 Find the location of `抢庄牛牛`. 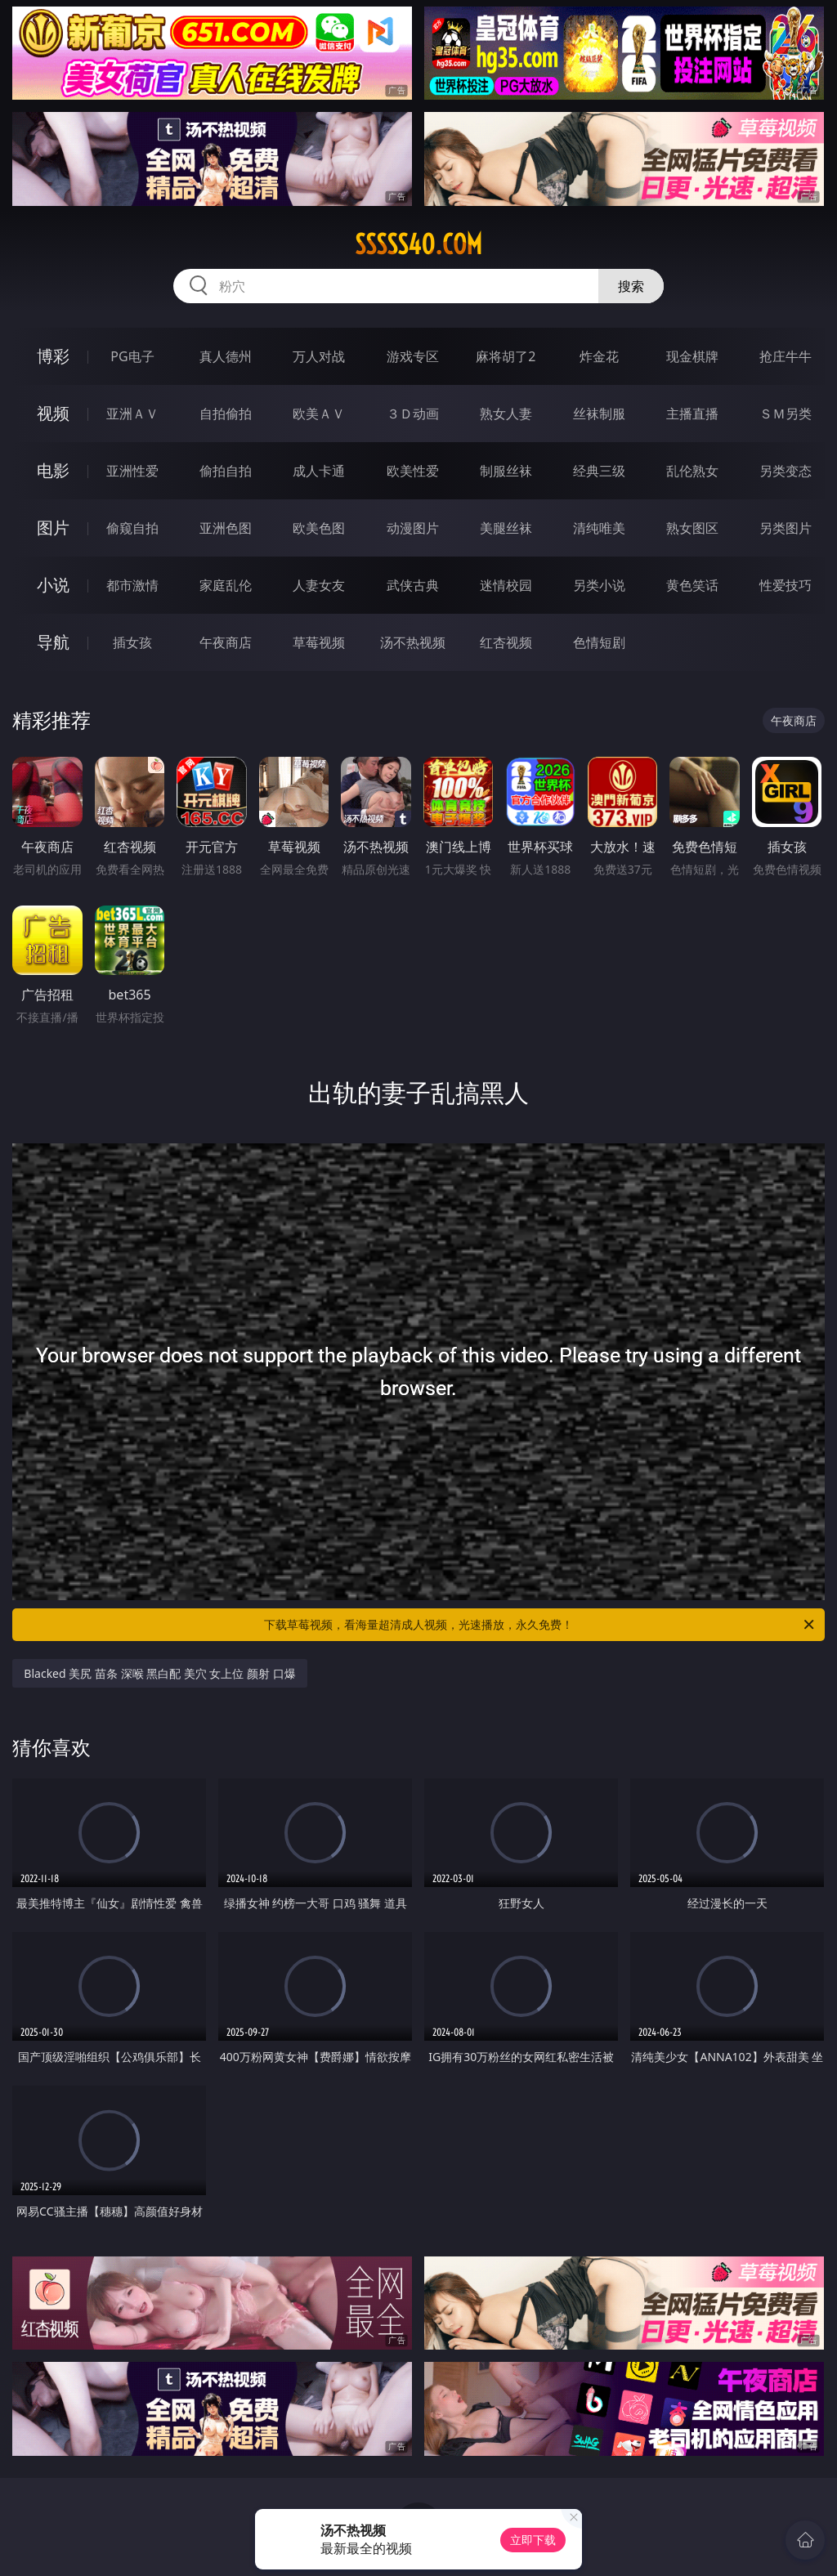

抢庄牛牛 is located at coordinates (785, 356).